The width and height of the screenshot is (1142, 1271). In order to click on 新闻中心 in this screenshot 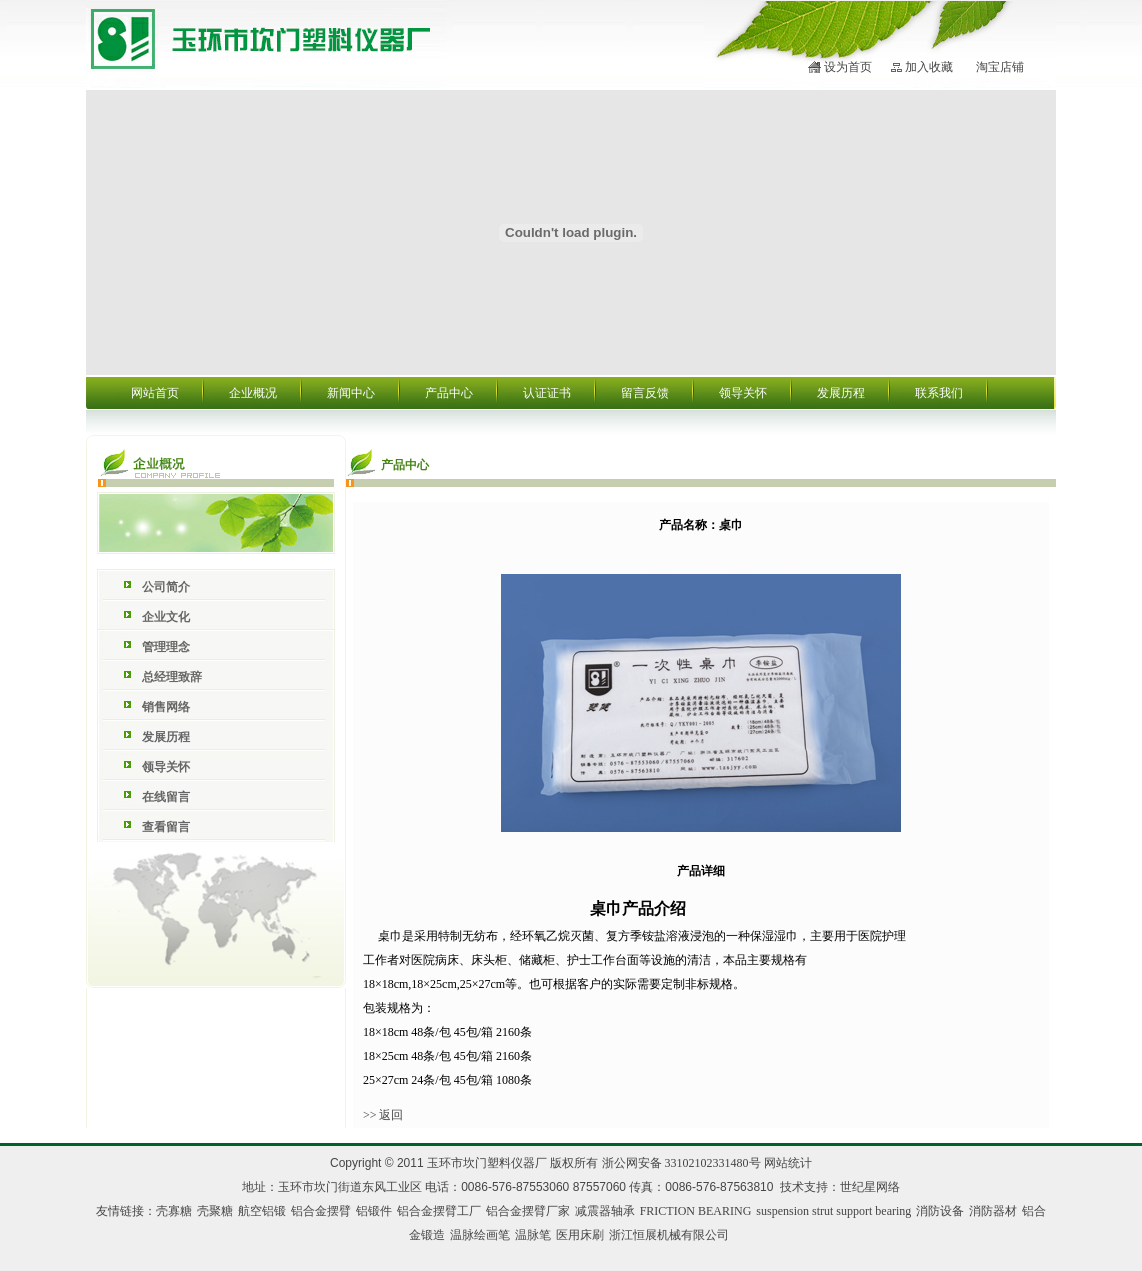, I will do `click(351, 393)`.